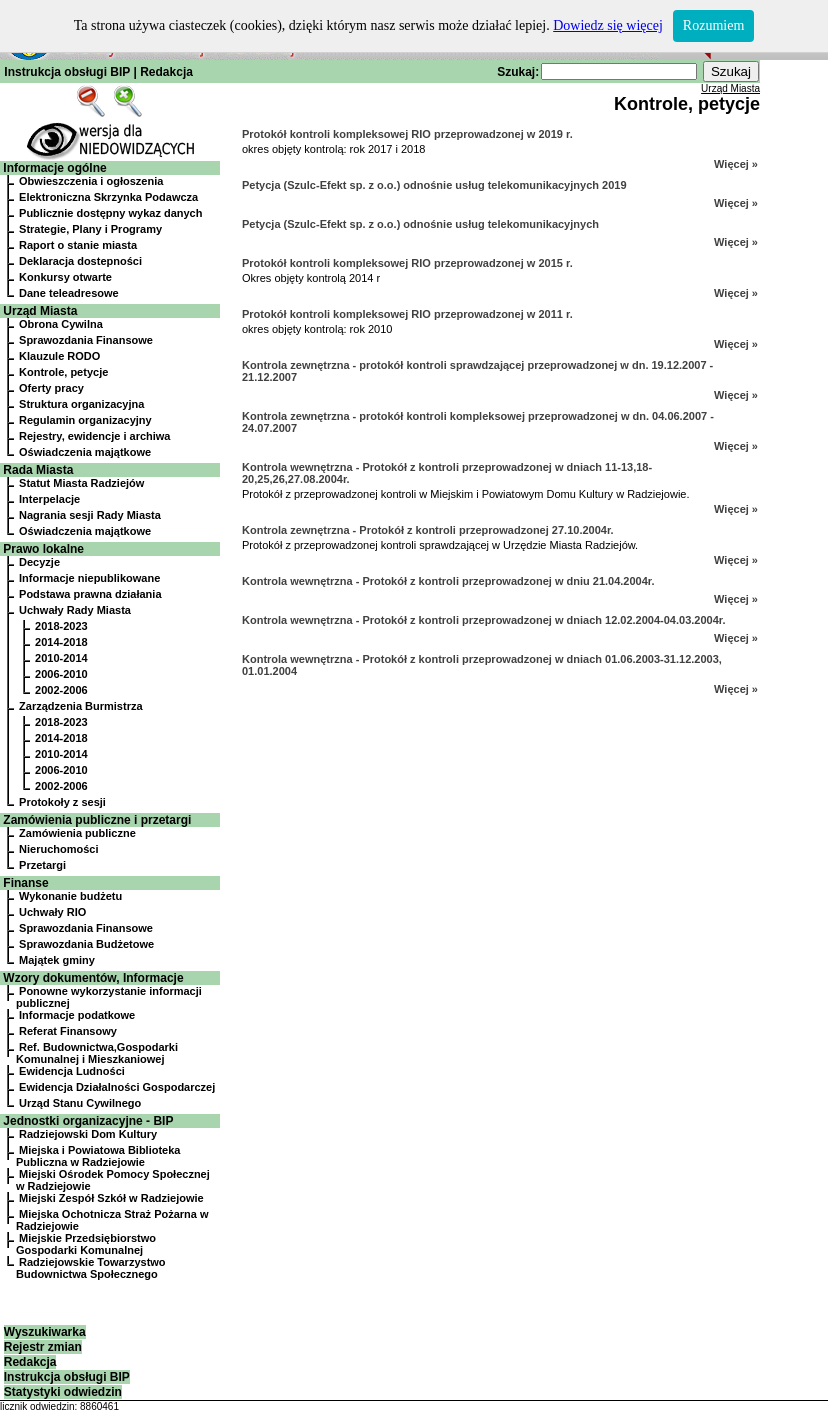  Describe the element at coordinates (78, 245) in the screenshot. I see `Raport o stanie miasta` at that location.